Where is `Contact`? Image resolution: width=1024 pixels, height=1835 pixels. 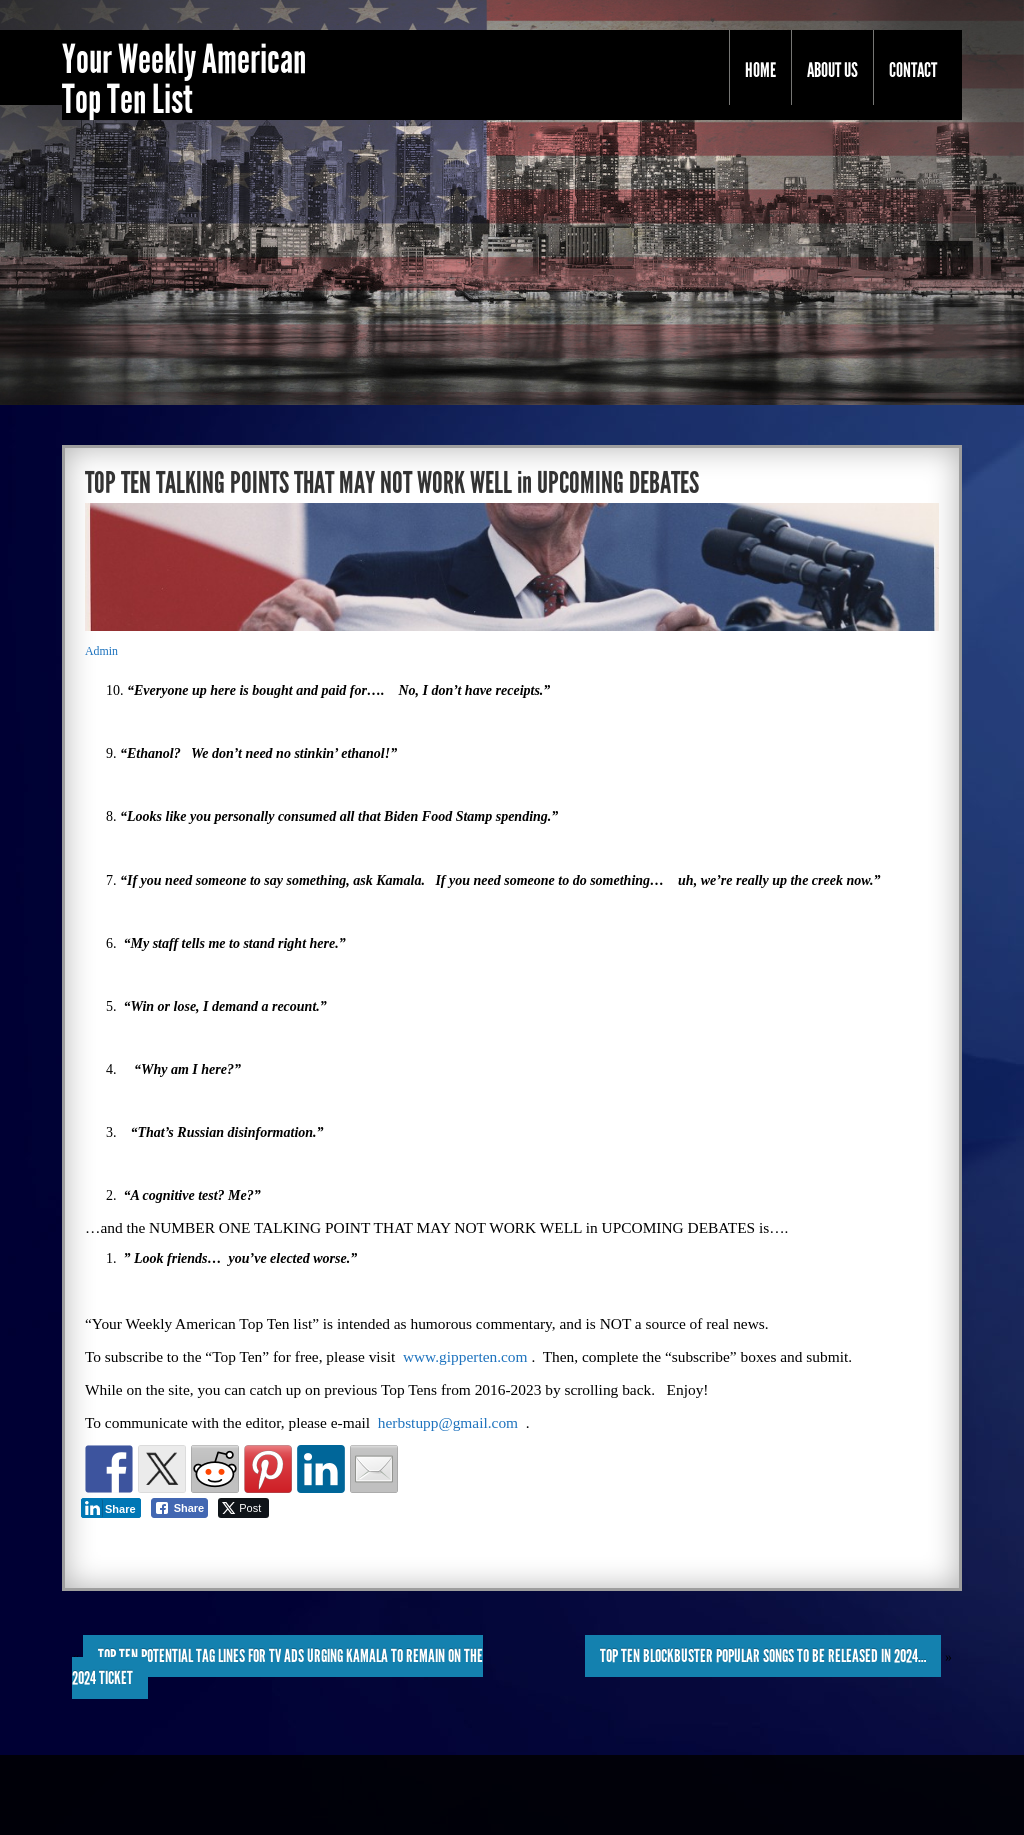
Contact is located at coordinates (913, 70).